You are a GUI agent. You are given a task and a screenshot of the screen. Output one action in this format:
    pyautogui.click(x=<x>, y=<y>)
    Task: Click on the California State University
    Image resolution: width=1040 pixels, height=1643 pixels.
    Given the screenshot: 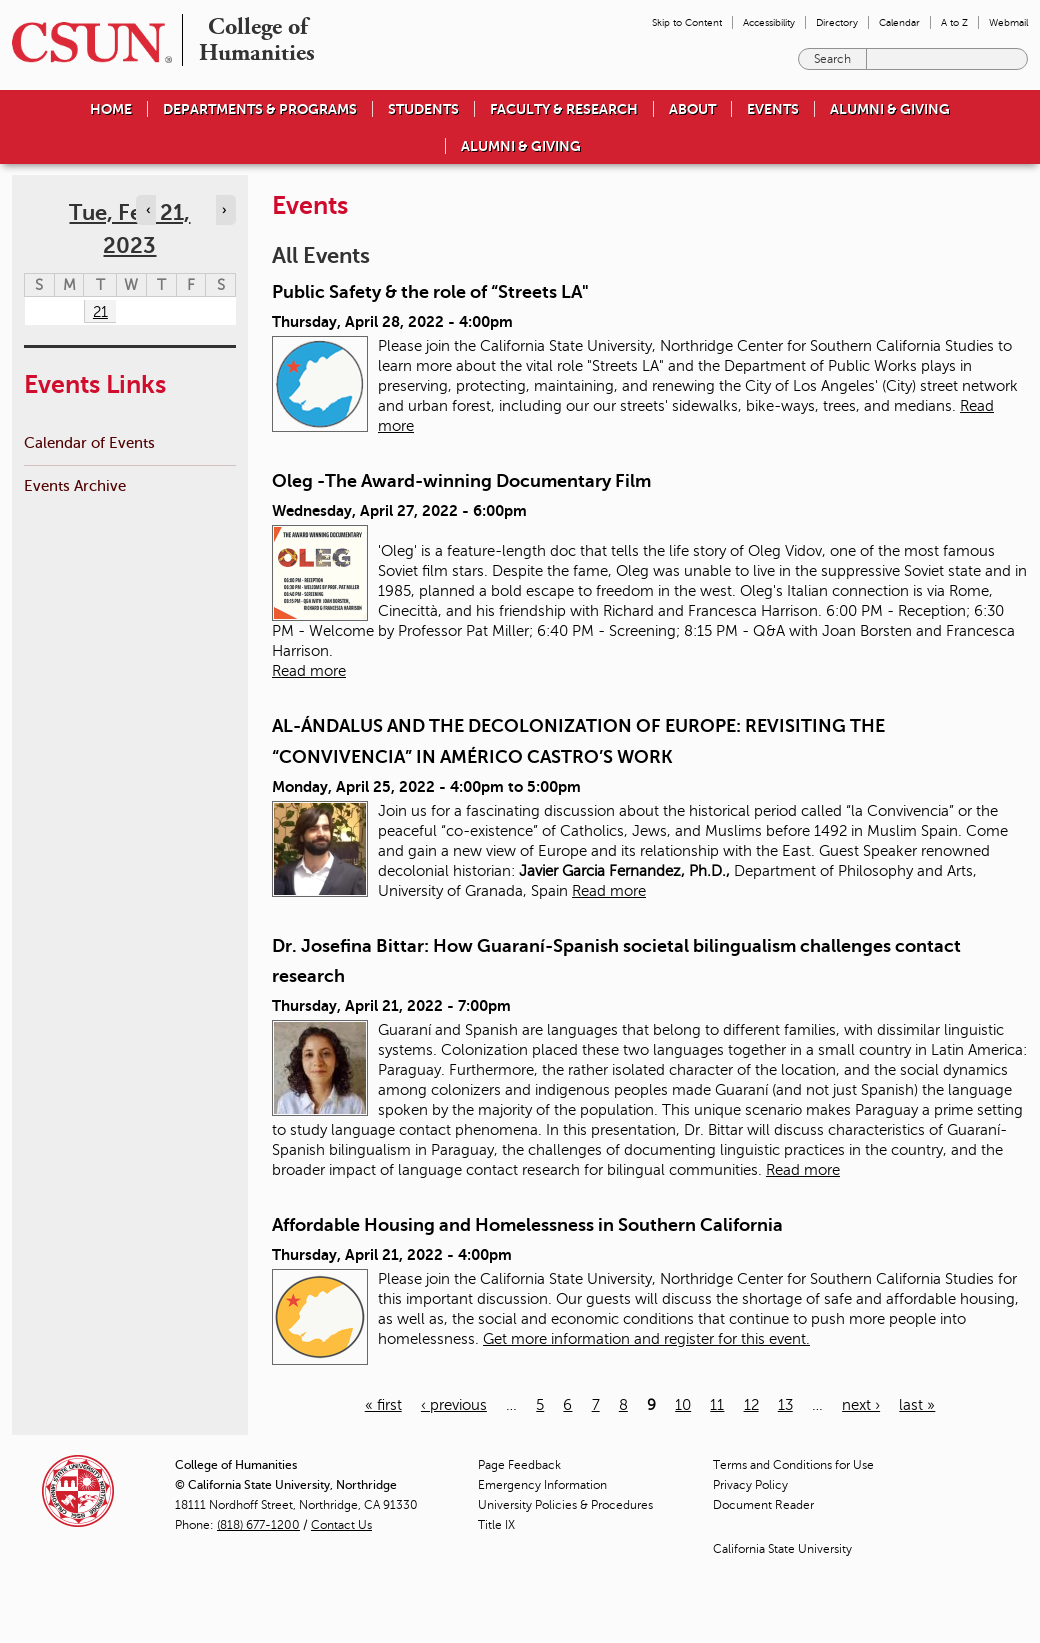 What is the action you would take?
    pyautogui.click(x=782, y=1549)
    